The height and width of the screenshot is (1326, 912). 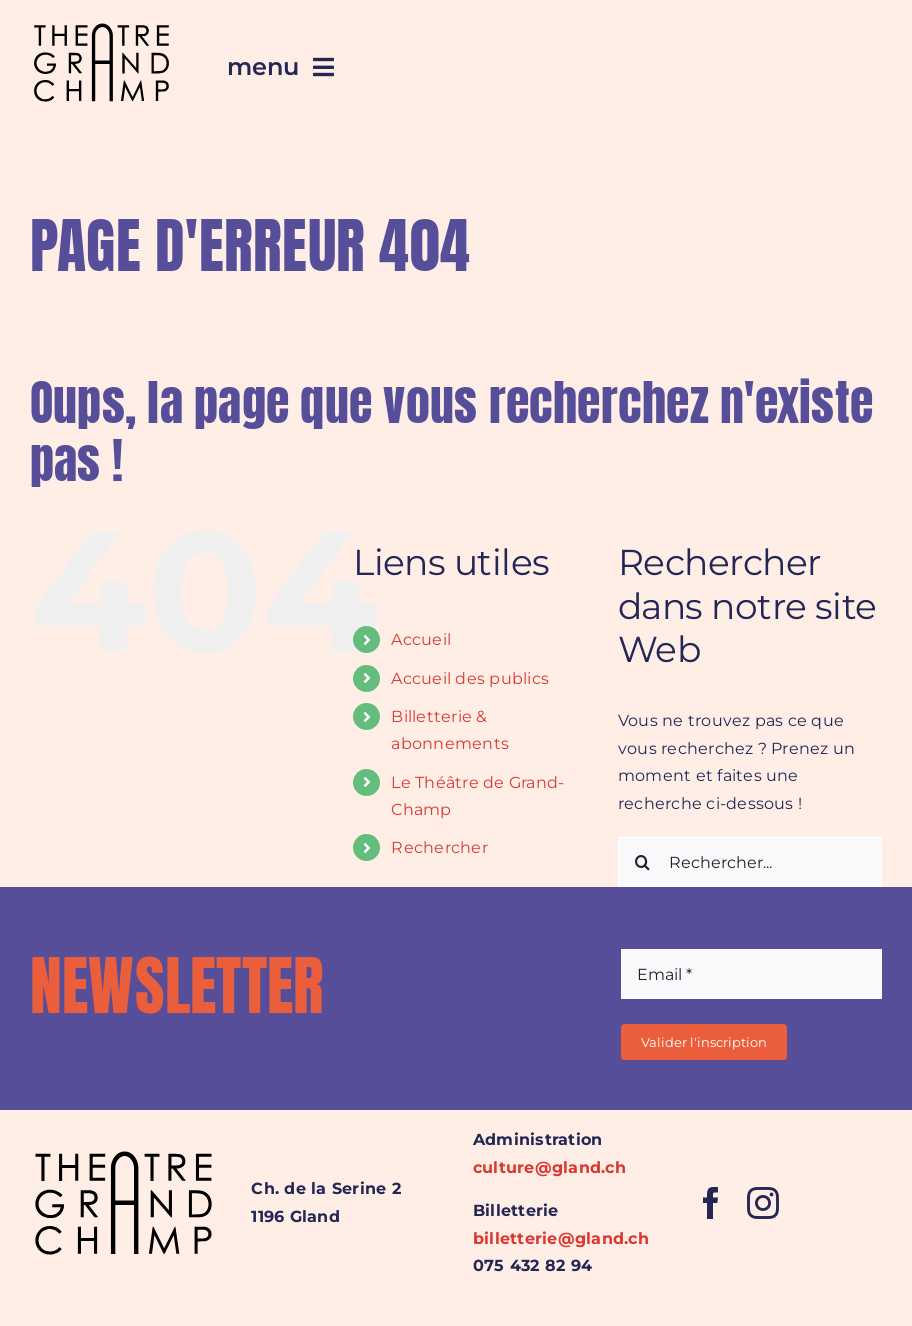 What do you see at coordinates (549, 1167) in the screenshot?
I see `culture@gland.ch` at bounding box center [549, 1167].